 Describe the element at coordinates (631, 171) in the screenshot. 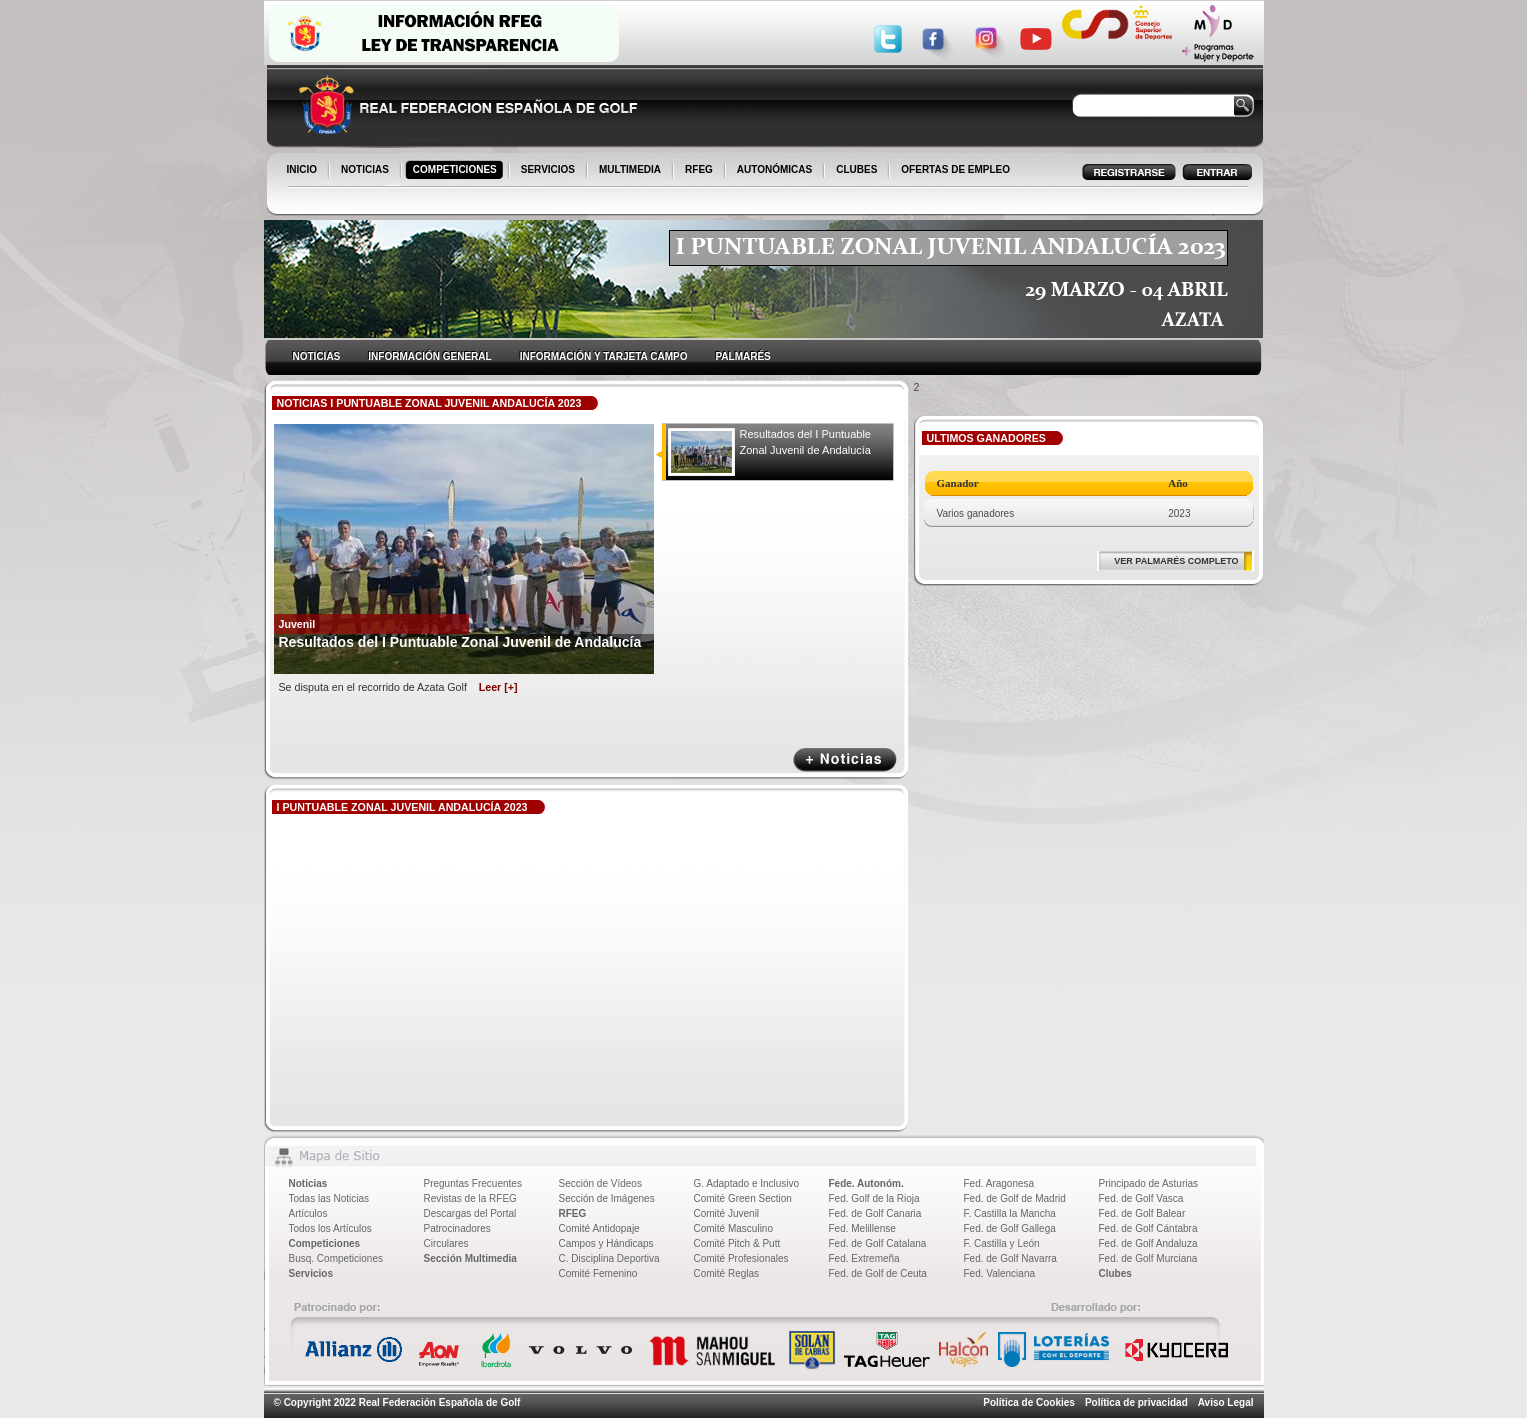

I see `MULTIMEDIA` at that location.